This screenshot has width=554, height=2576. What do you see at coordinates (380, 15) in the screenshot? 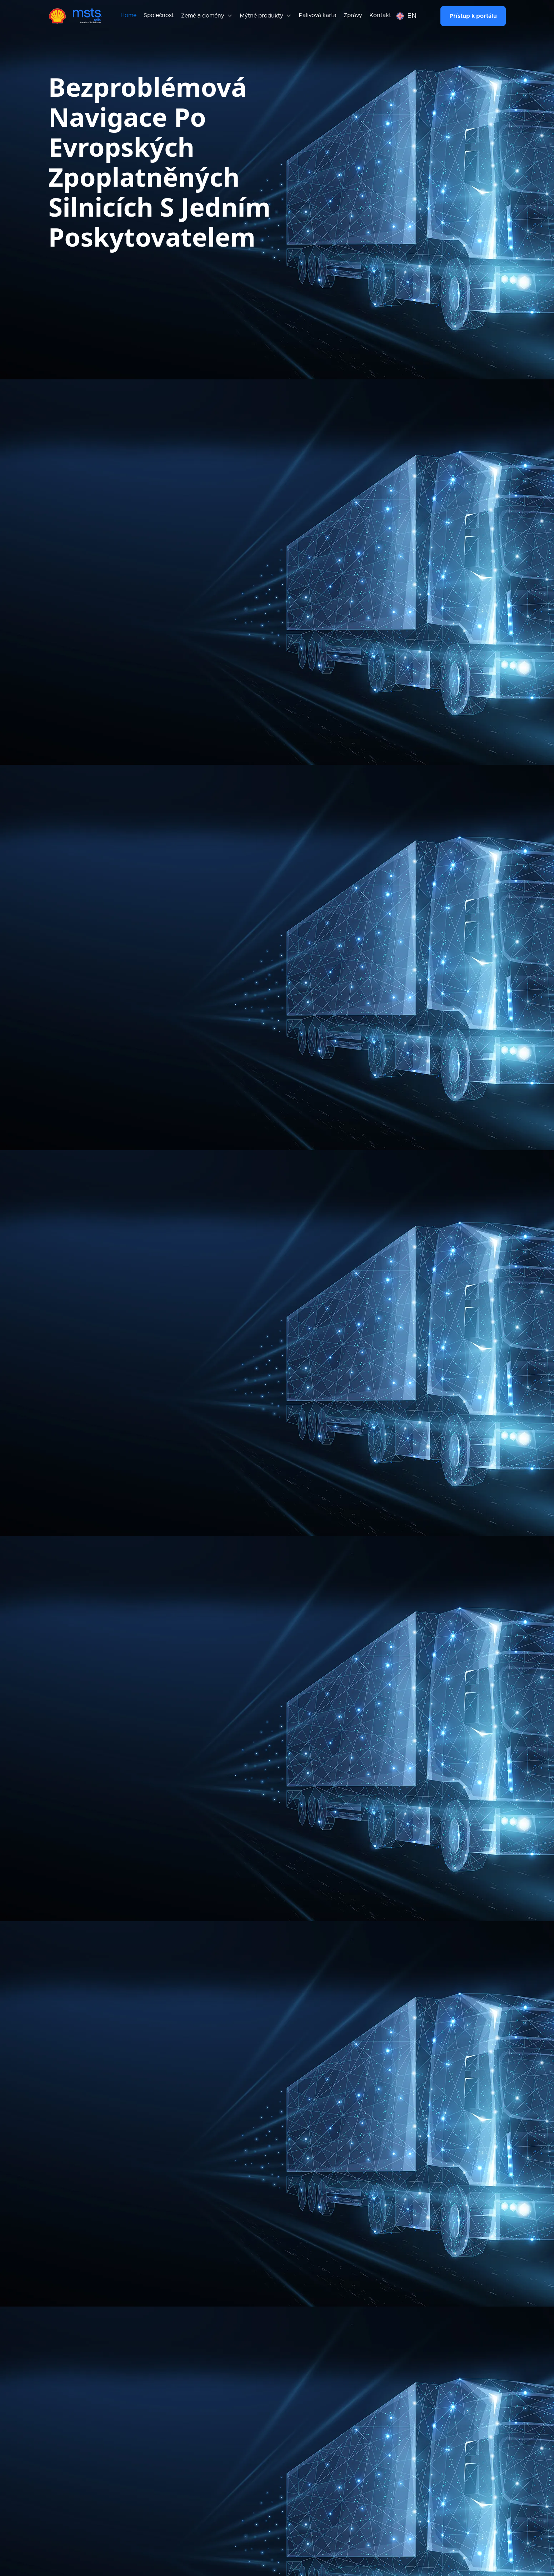
I see `Kontakt` at bounding box center [380, 15].